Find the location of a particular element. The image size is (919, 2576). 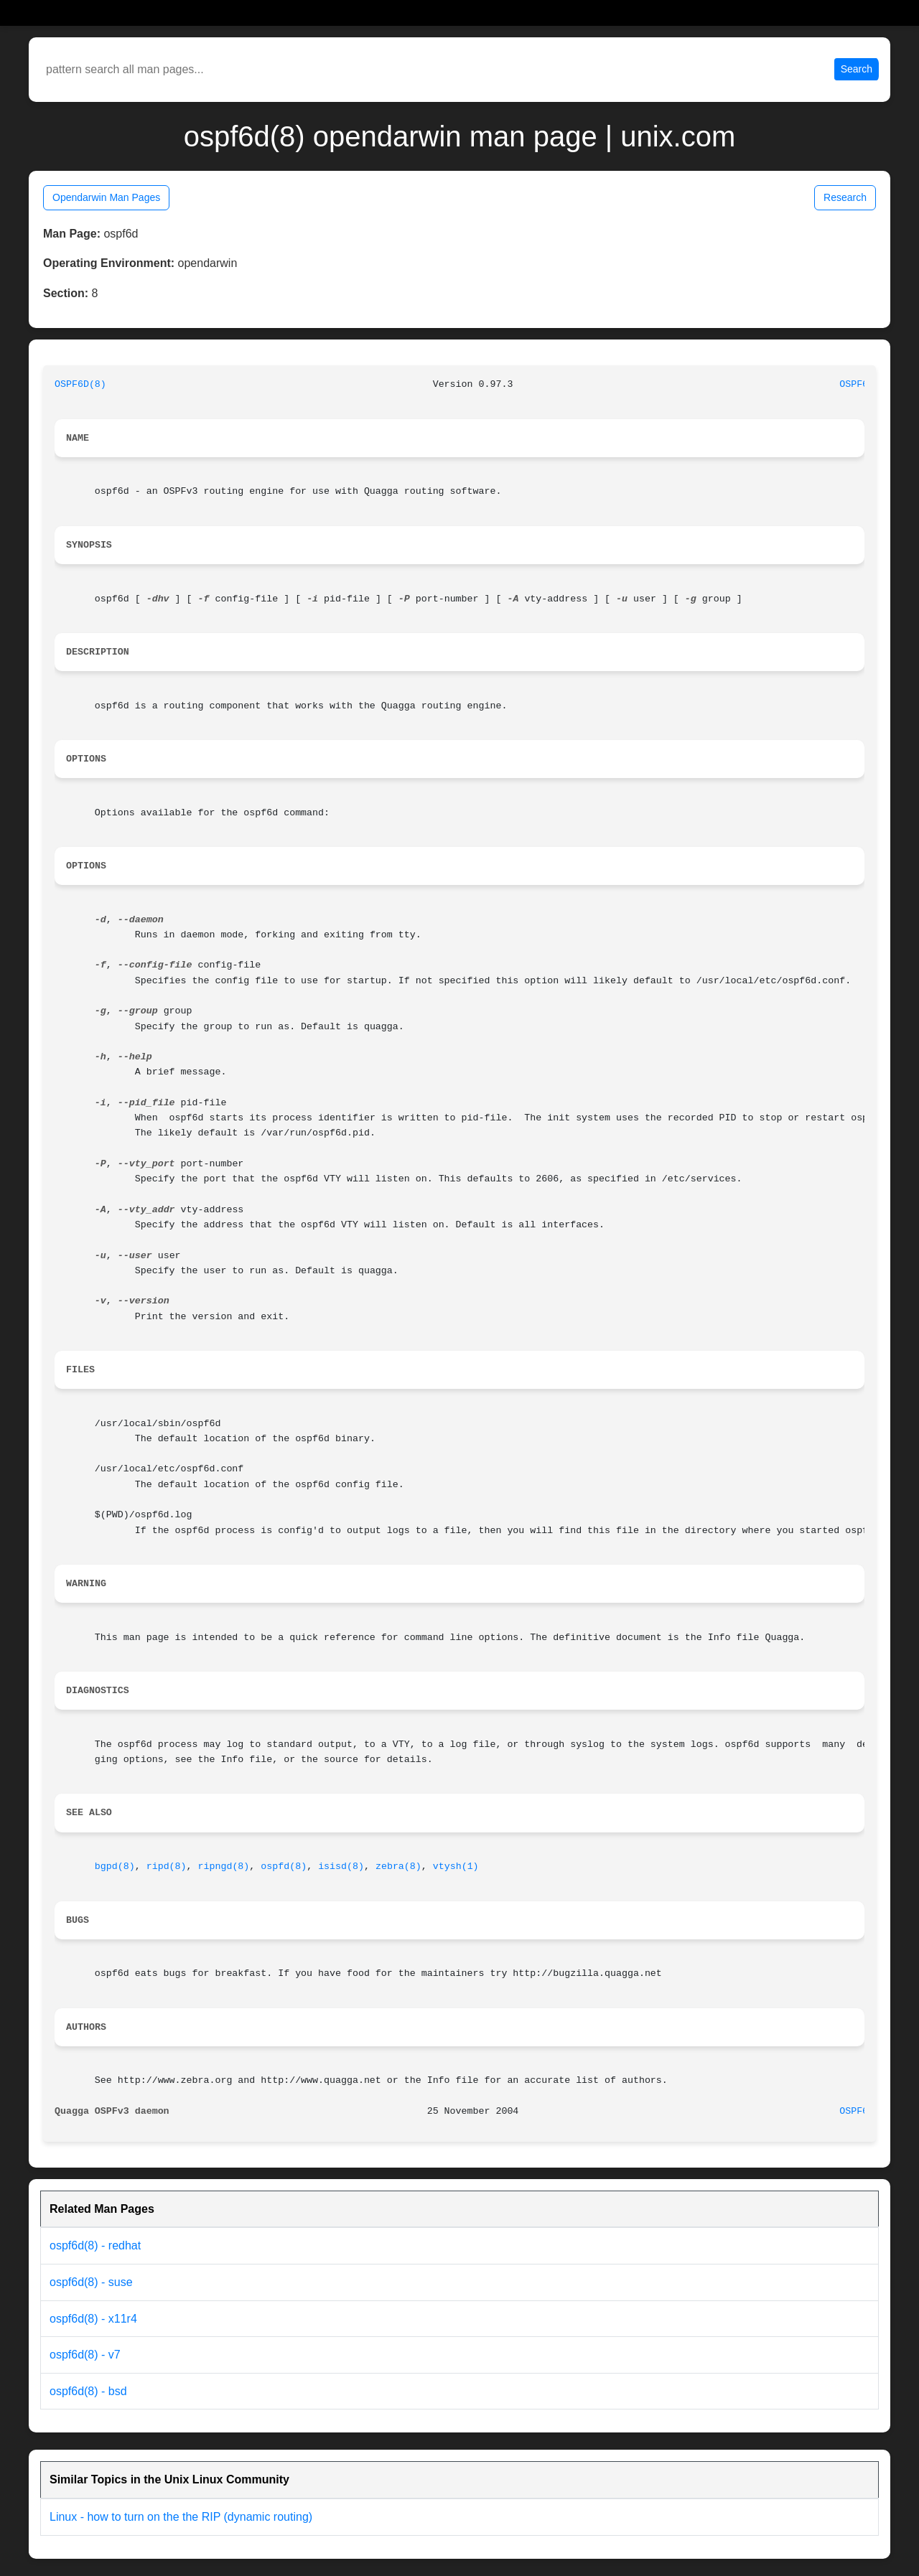

bgpd(8) is located at coordinates (115, 1866).